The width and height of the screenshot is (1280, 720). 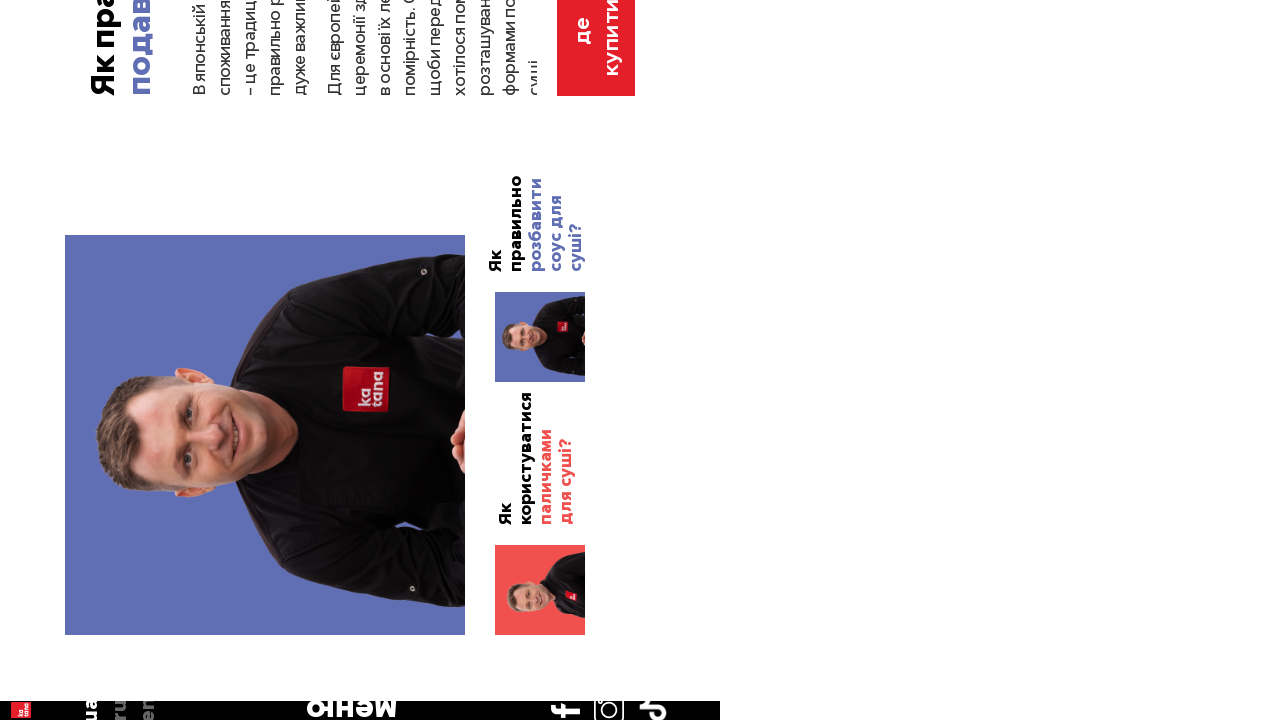 What do you see at coordinates (38, 136) in the screenshot?
I see `ua` at bounding box center [38, 136].